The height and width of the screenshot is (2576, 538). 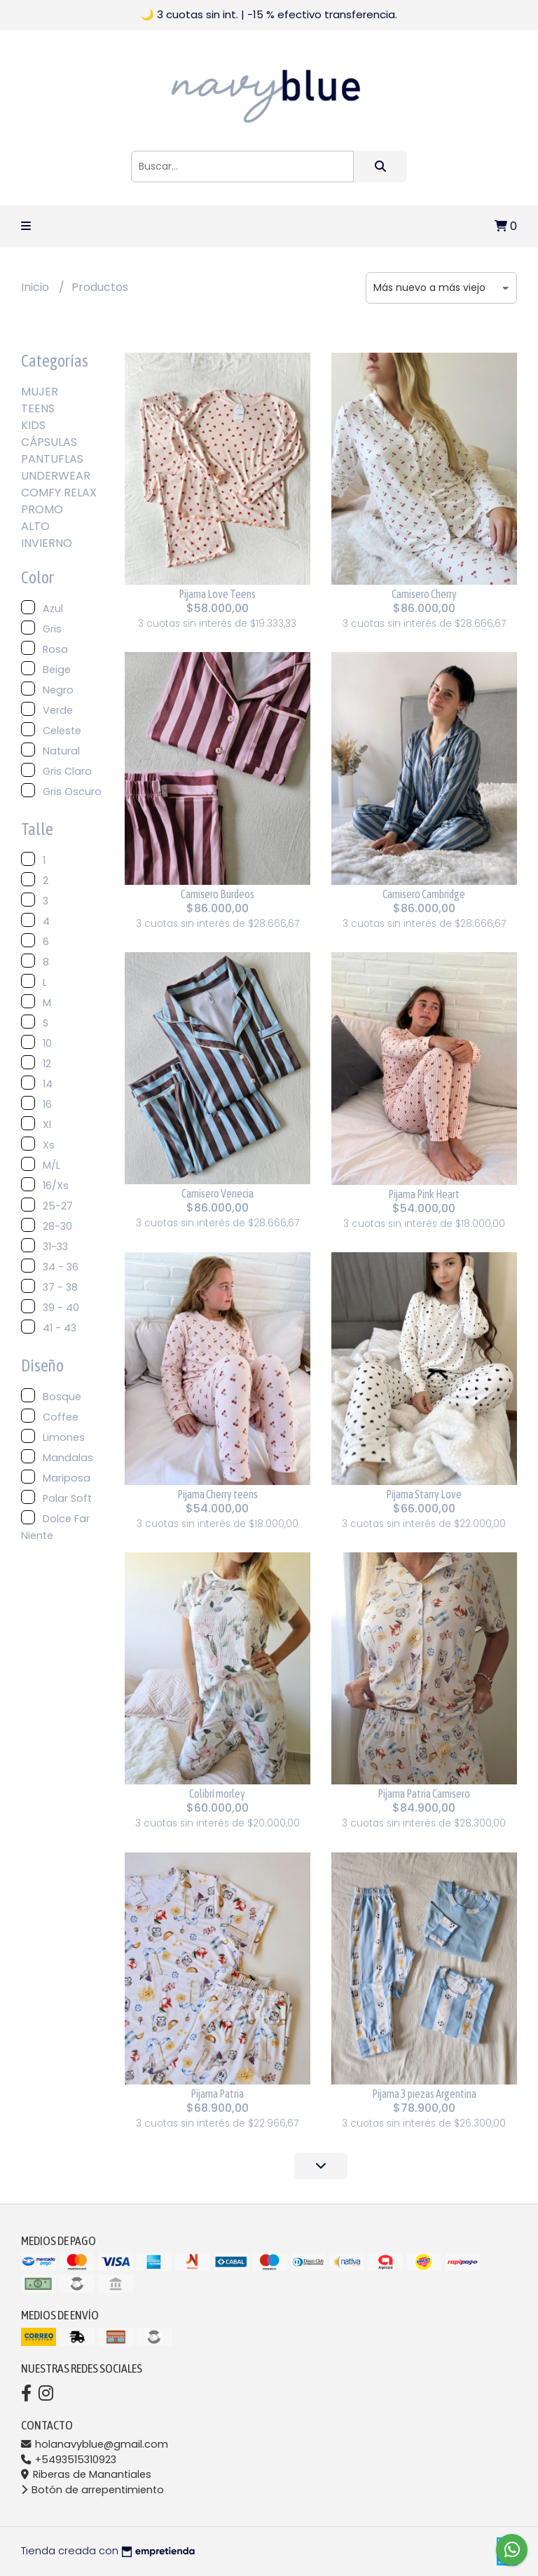 What do you see at coordinates (423, 894) in the screenshot?
I see `Camisero Cambridge` at bounding box center [423, 894].